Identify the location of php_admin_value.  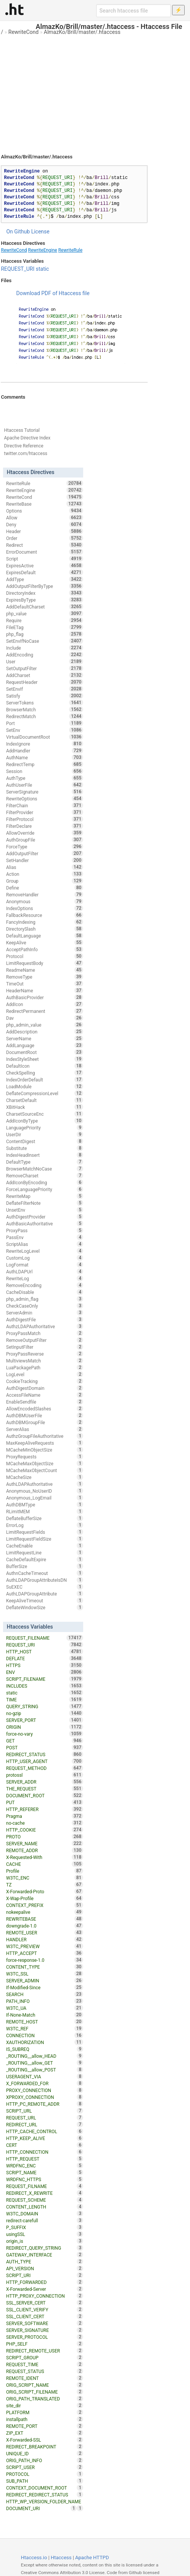
(44, 1025).